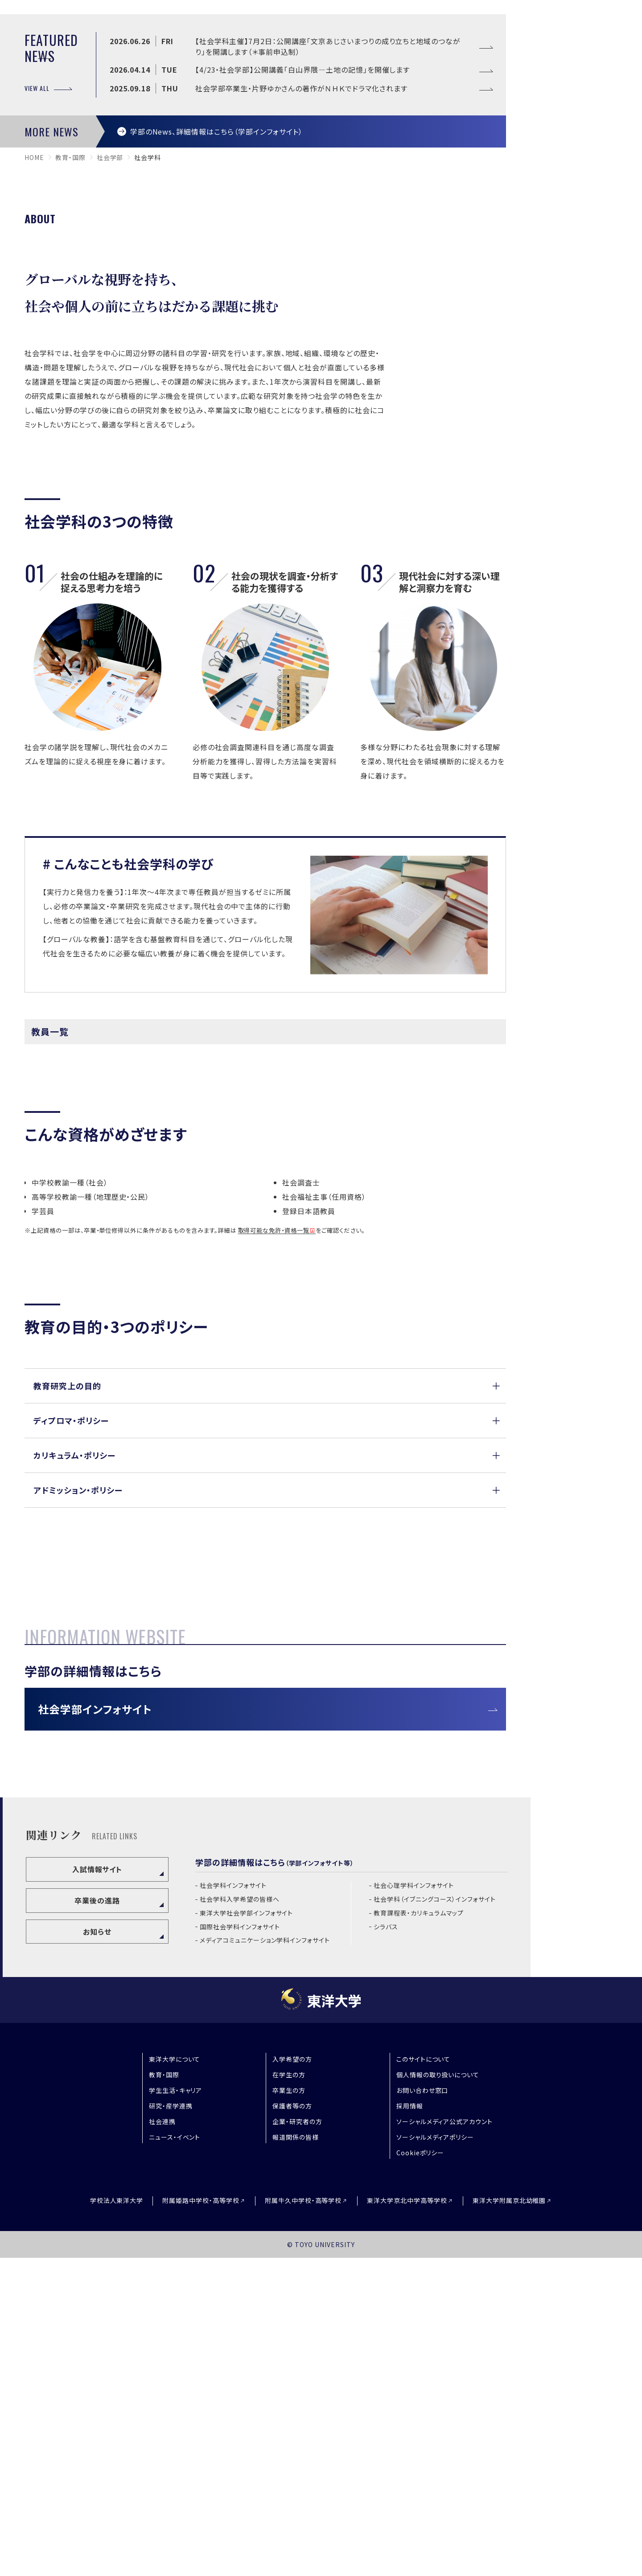 This screenshot has width=642, height=2576. I want to click on ニュース・イベント, so click(175, 2455).